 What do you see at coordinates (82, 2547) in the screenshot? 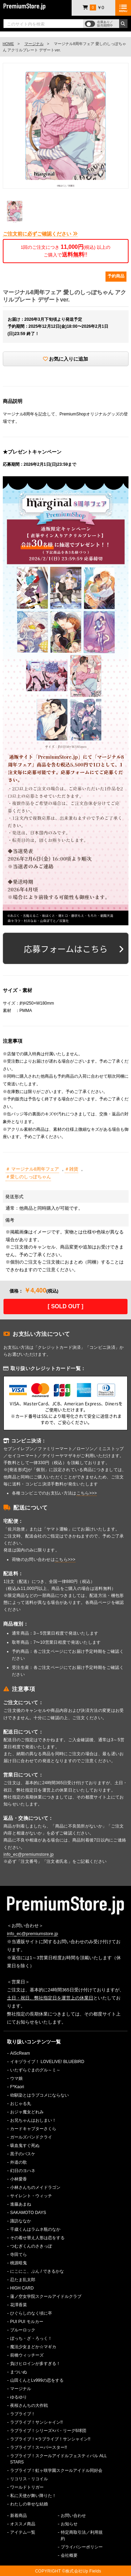
I see `プライバシーポリシー` at bounding box center [82, 2547].